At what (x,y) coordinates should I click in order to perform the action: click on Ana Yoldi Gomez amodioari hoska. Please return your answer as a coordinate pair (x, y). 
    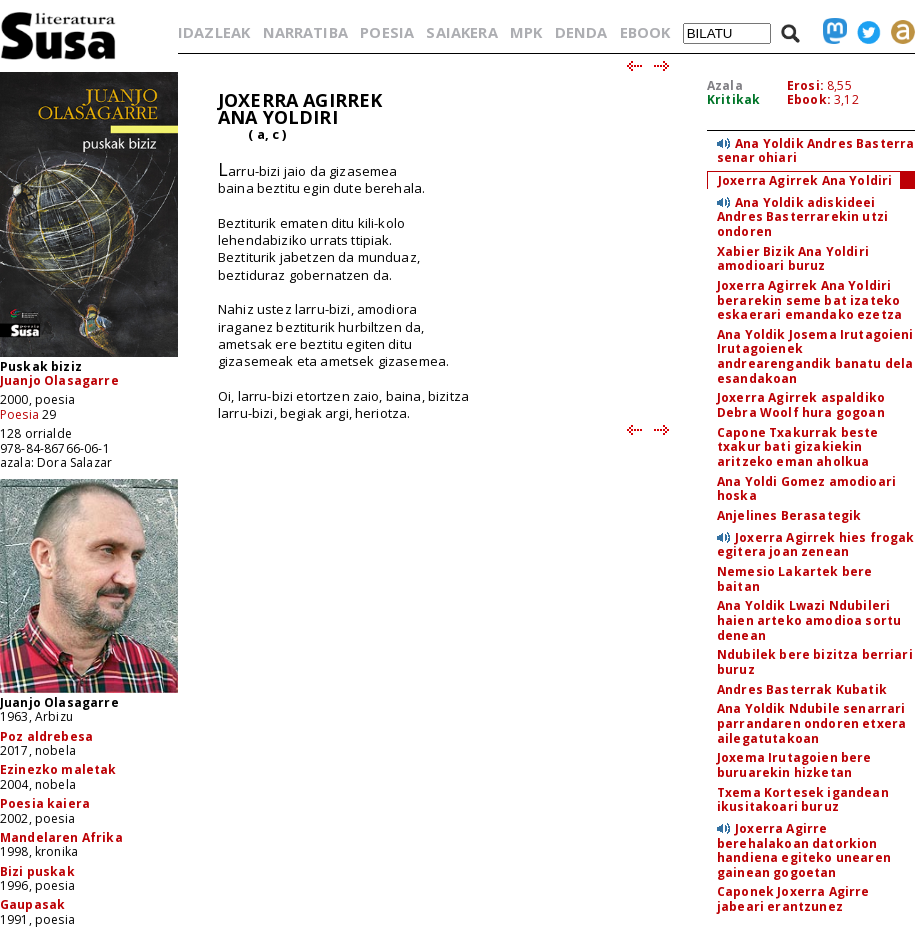
    Looking at the image, I should click on (806, 489).